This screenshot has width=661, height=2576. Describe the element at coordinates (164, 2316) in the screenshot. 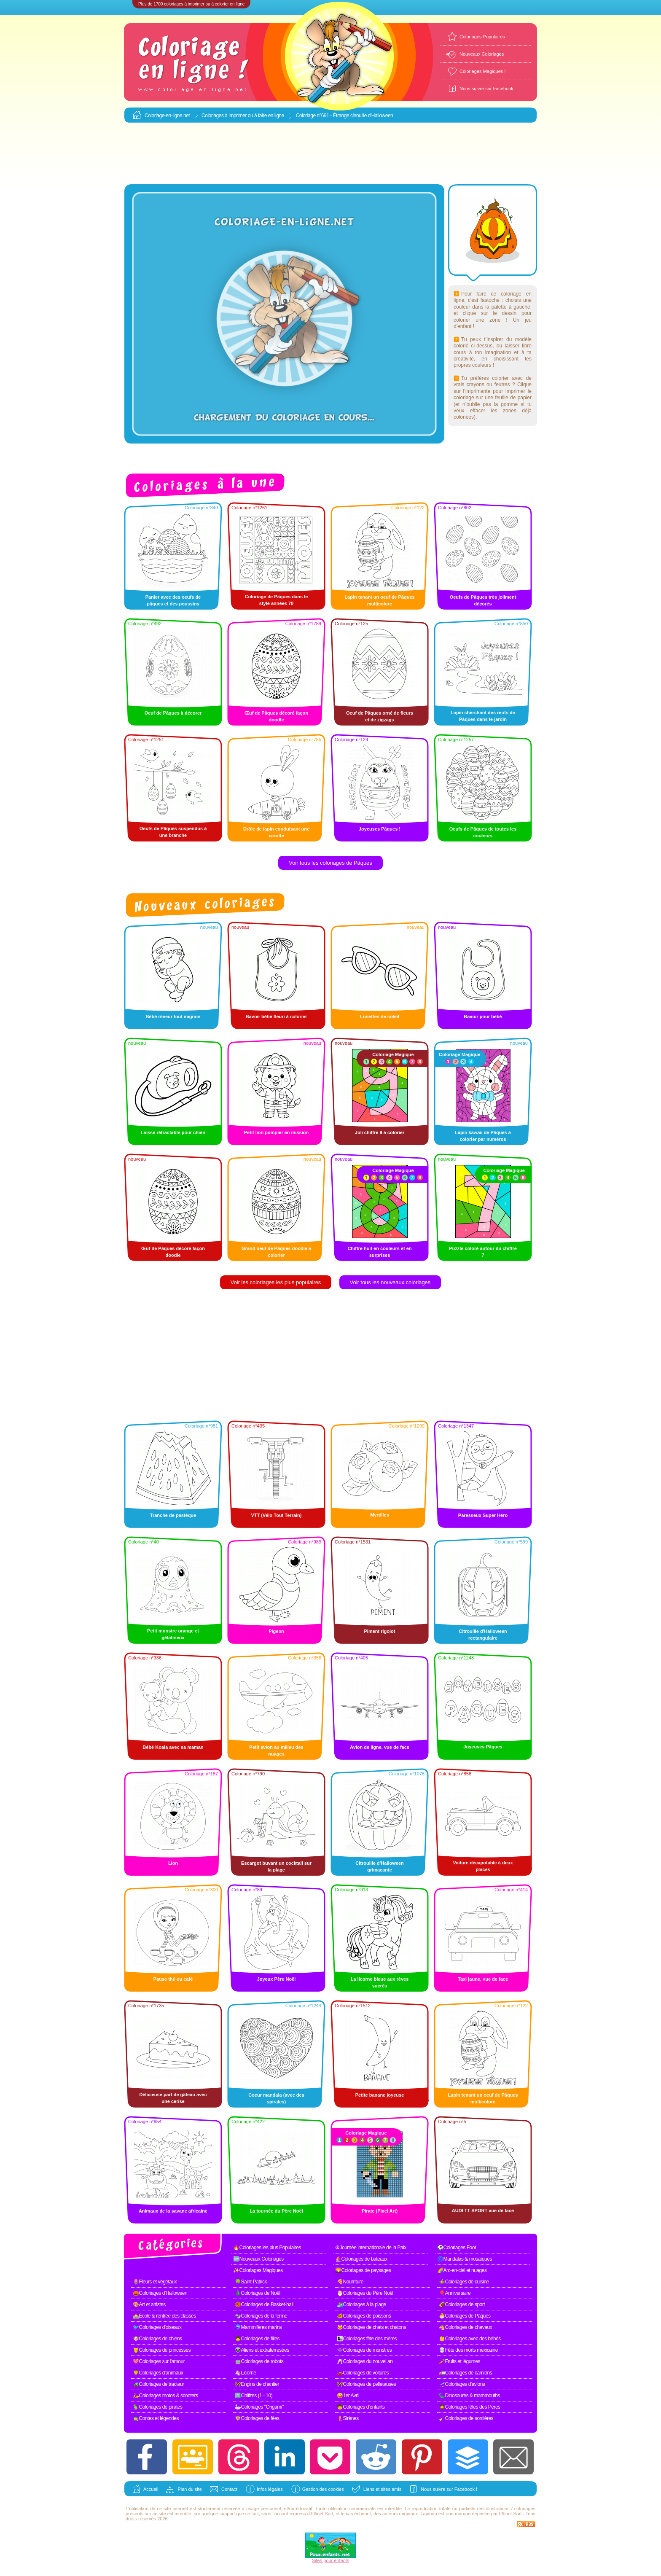

I see `🏫École & rentrée des classes` at that location.